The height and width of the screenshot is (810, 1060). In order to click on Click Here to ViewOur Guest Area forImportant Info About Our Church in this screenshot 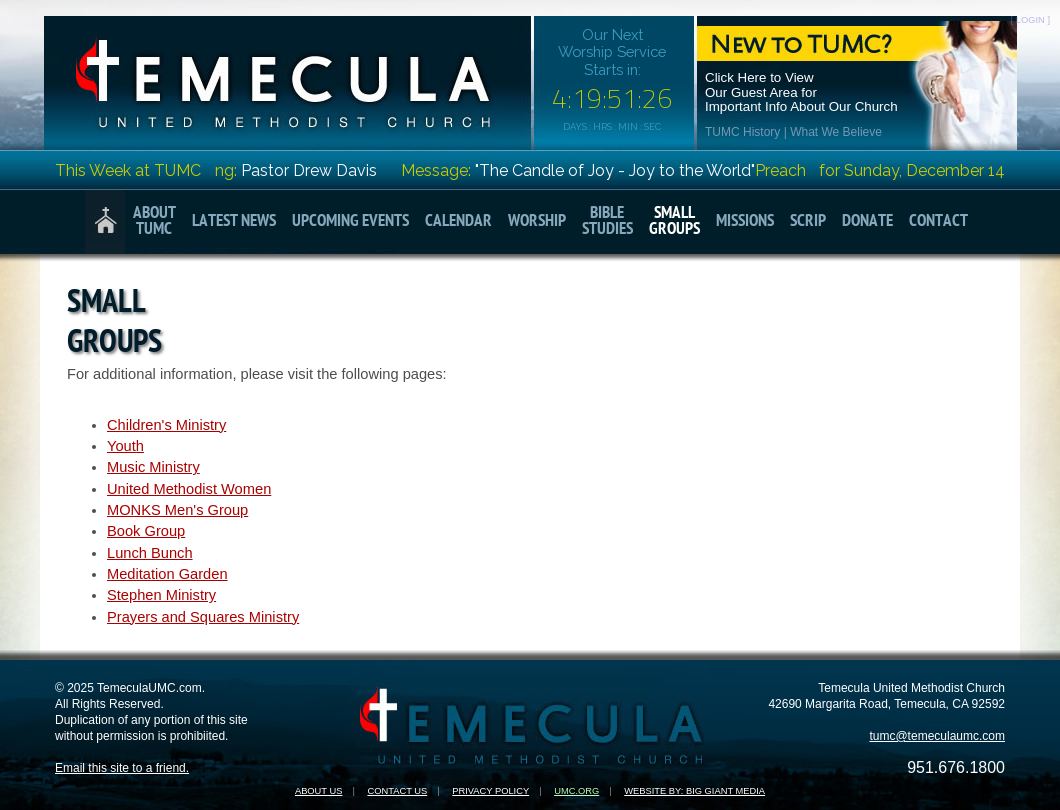, I will do `click(801, 92)`.